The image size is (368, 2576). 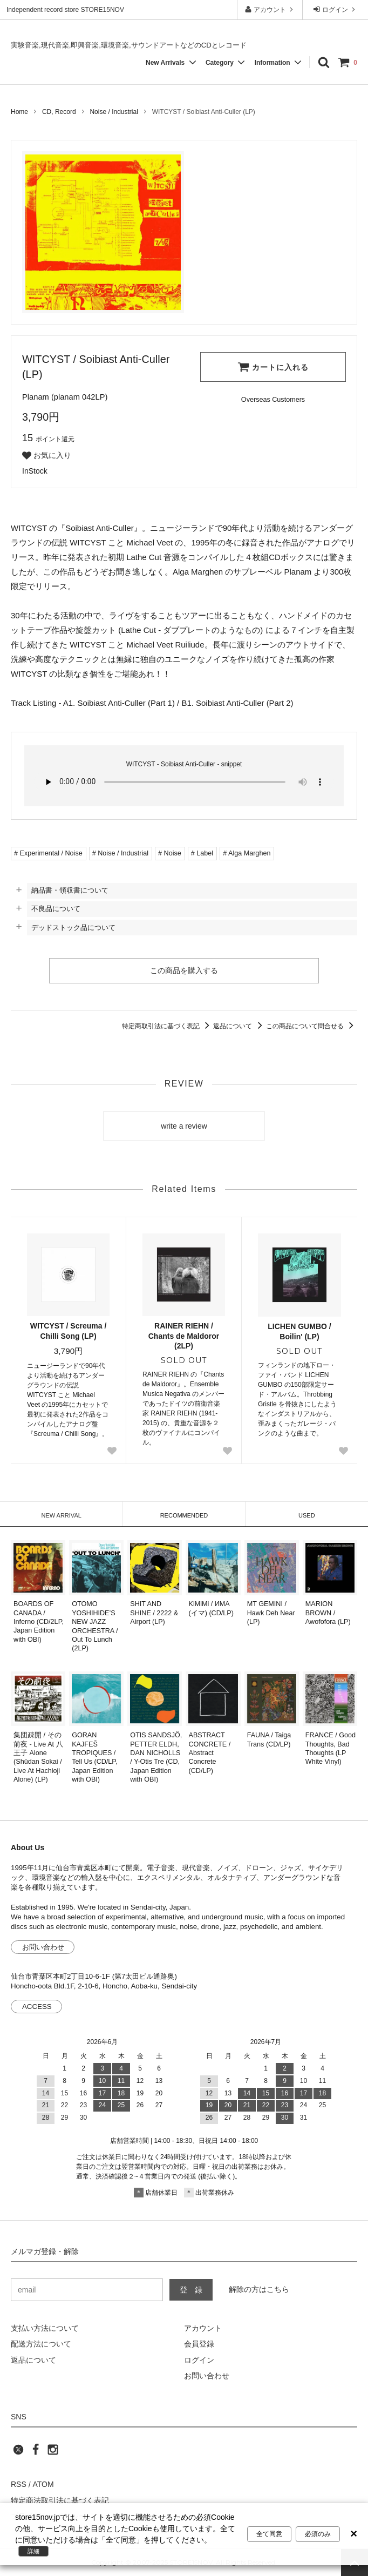 What do you see at coordinates (183, 1335) in the screenshot?
I see `RAINER RIEHN / Chants de Maldoror (2LP)` at bounding box center [183, 1335].